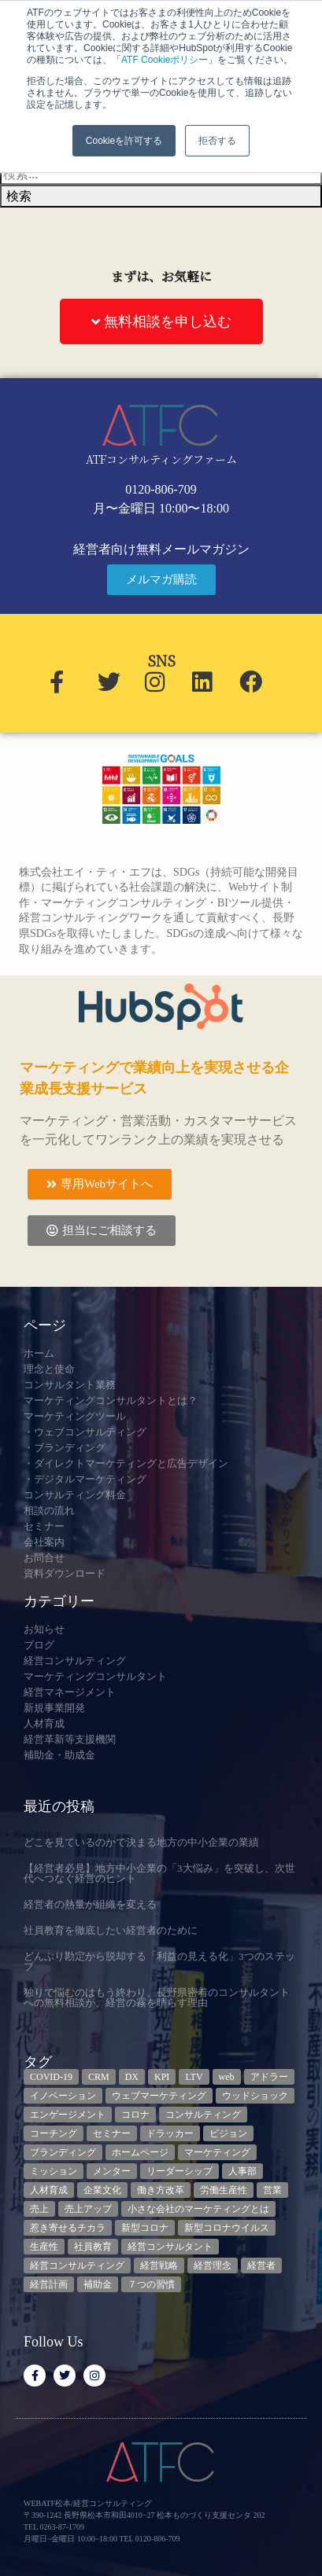 The height and width of the screenshot is (2576, 322). Describe the element at coordinates (132, 2076) in the screenshot. I see `DX [DX (13個の項目)]` at that location.